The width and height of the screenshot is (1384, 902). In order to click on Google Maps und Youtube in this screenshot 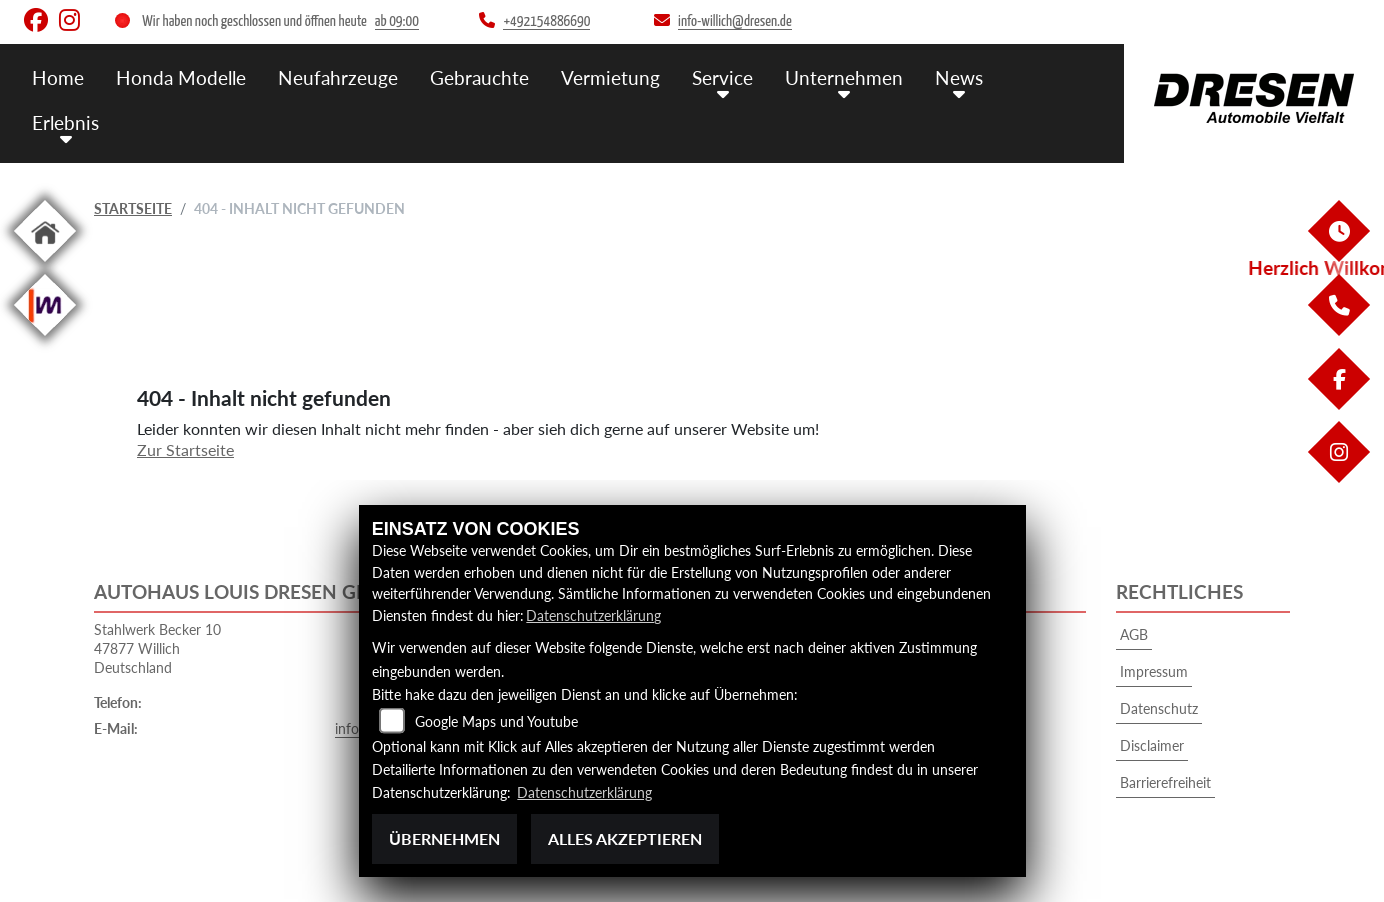, I will do `click(496, 721)`.